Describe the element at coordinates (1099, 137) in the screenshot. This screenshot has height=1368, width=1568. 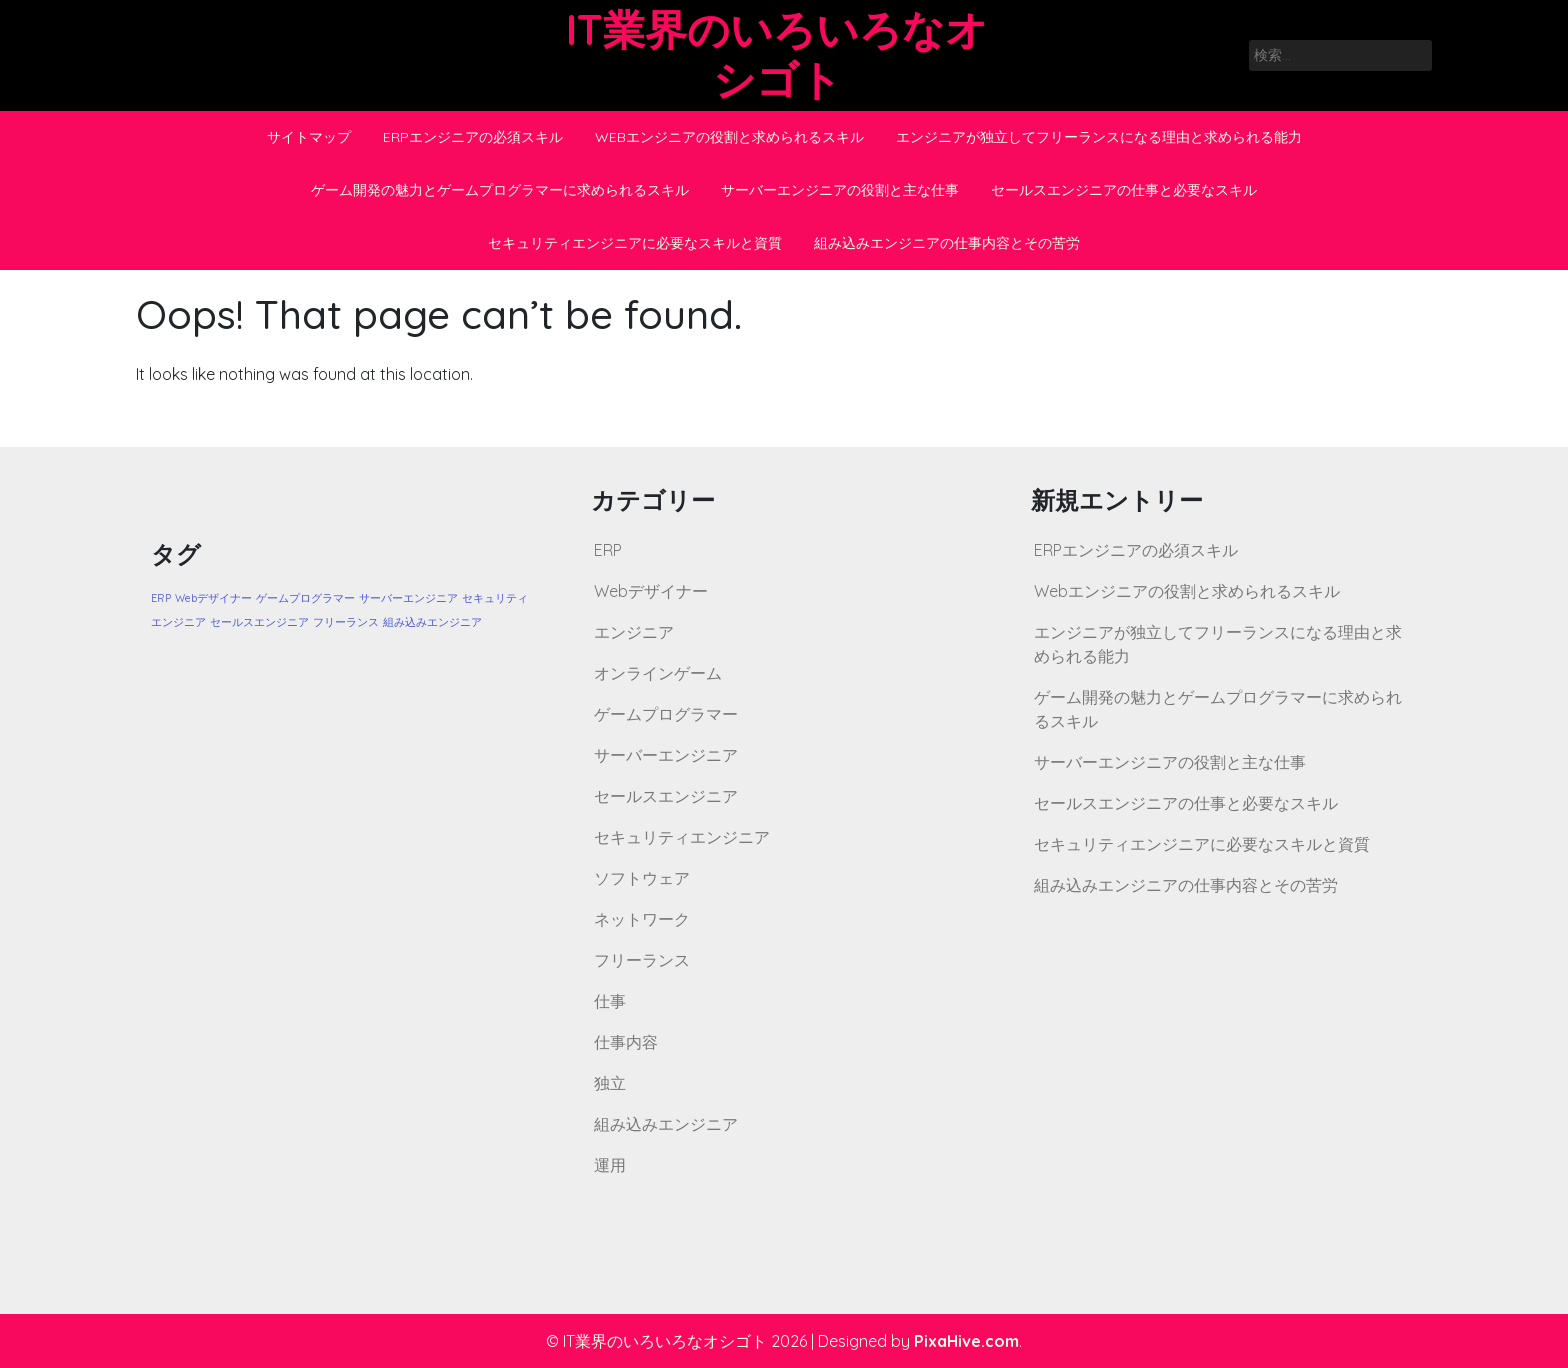
I see `エンジニアが独立してフリーランスになる理由と求められる能力` at that location.